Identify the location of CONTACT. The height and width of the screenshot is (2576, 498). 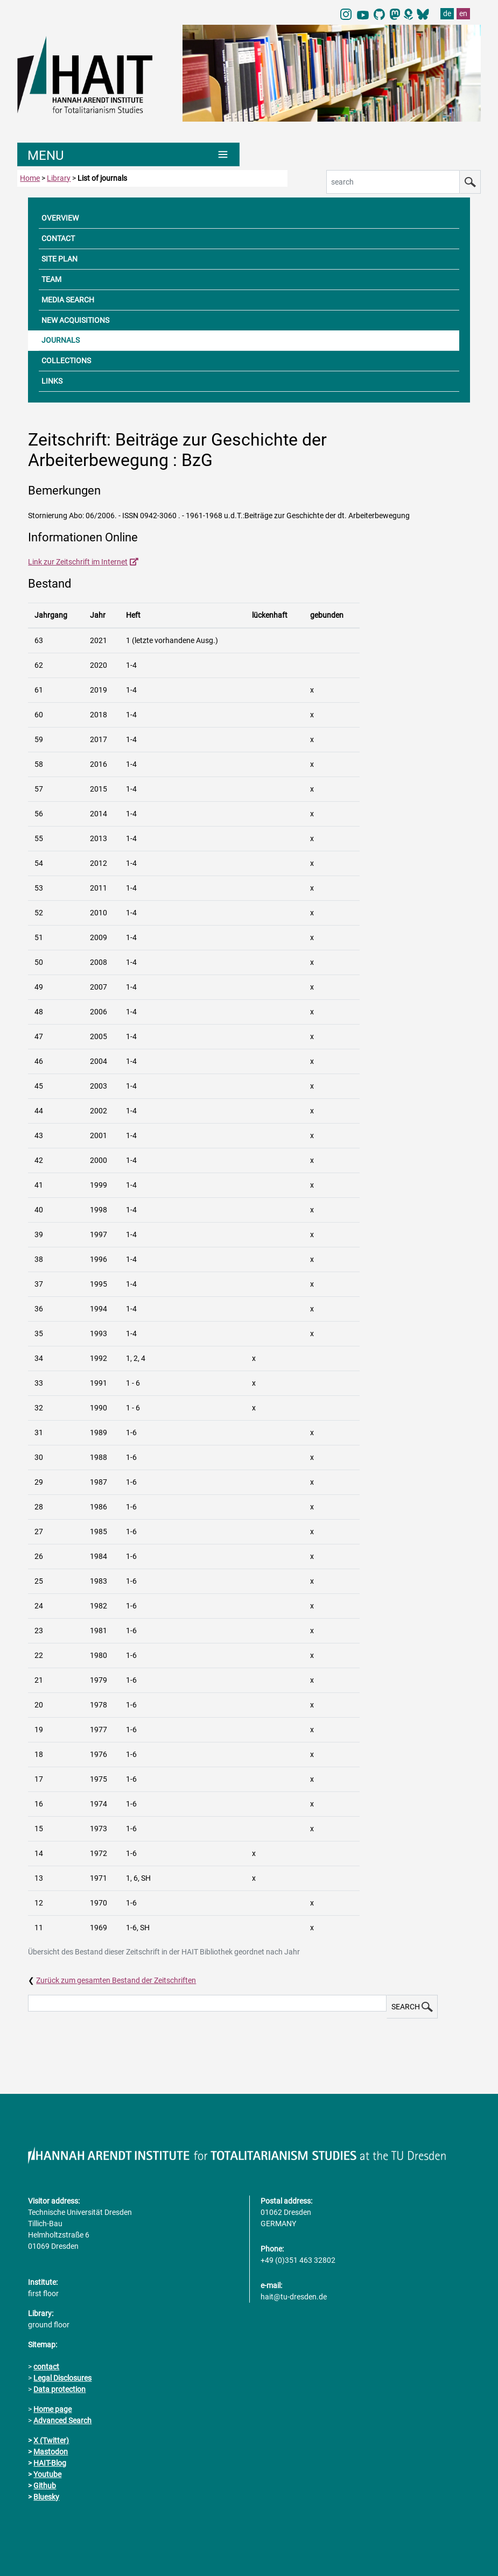
(58, 238).